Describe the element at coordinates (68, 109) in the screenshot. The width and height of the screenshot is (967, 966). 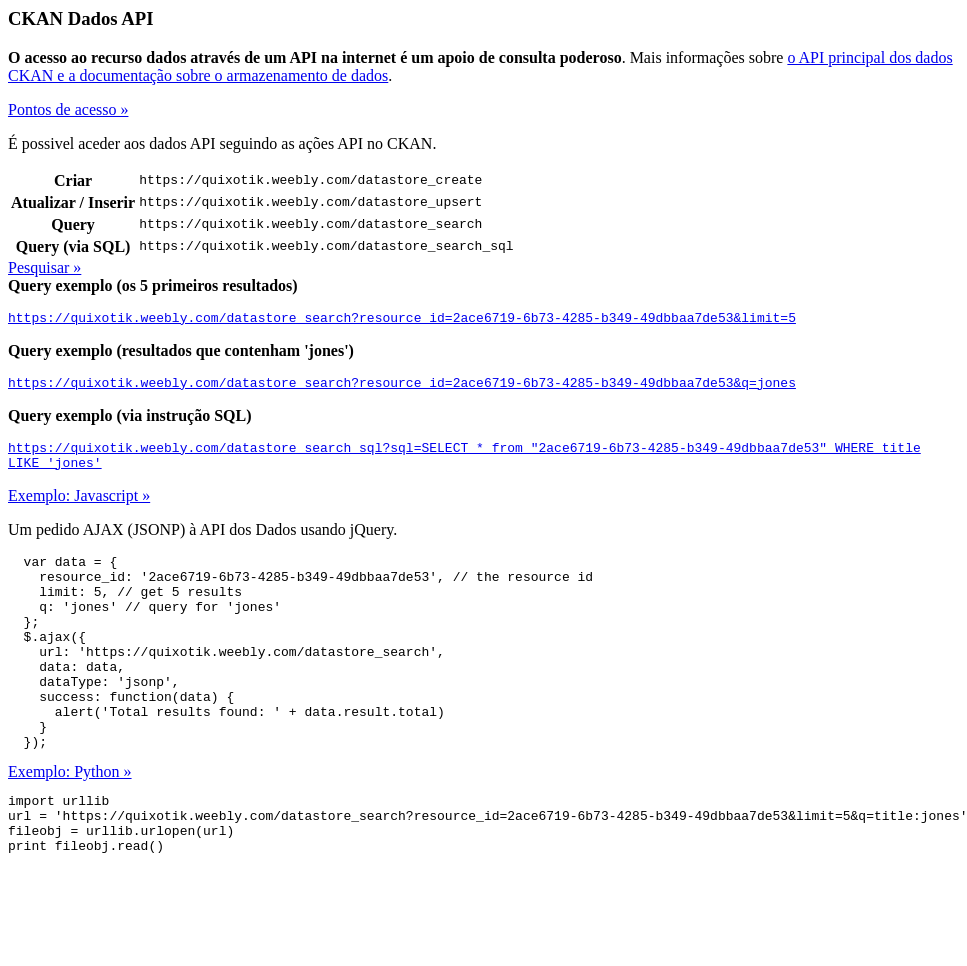
I see `Pontos de acesso »` at that location.